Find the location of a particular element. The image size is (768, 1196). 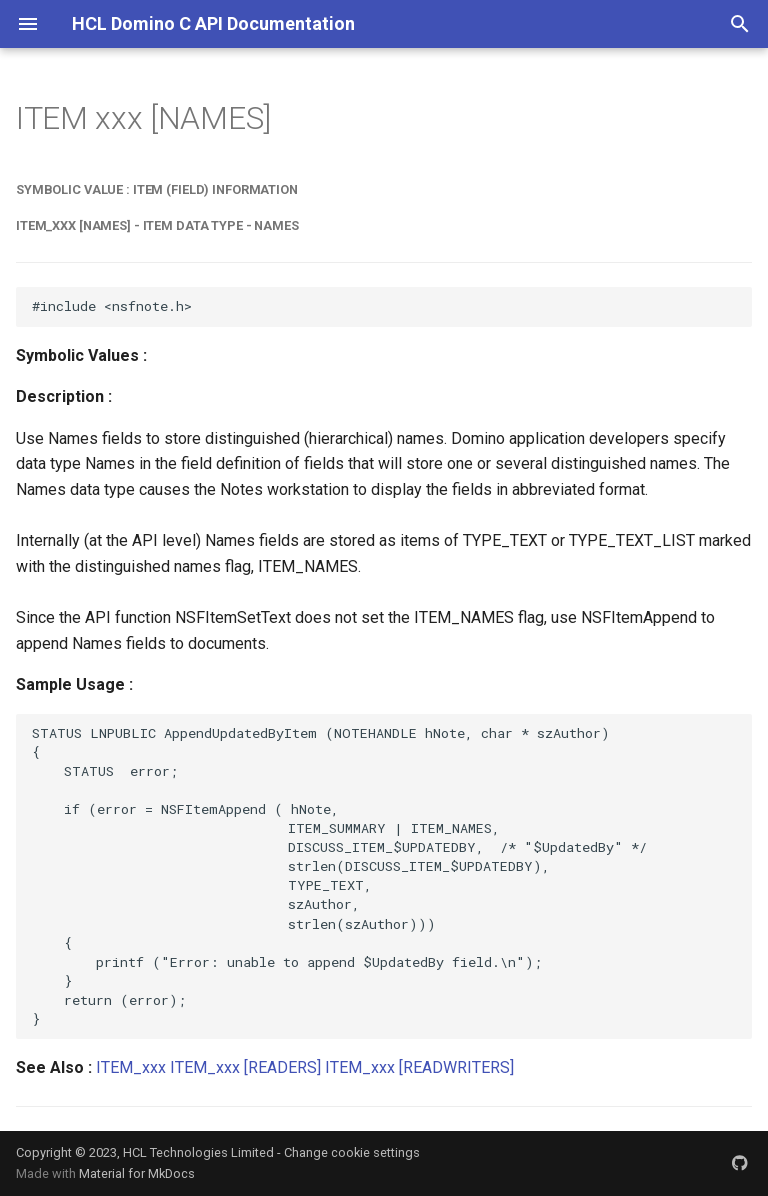

Change cookie settings is located at coordinates (352, 1152).